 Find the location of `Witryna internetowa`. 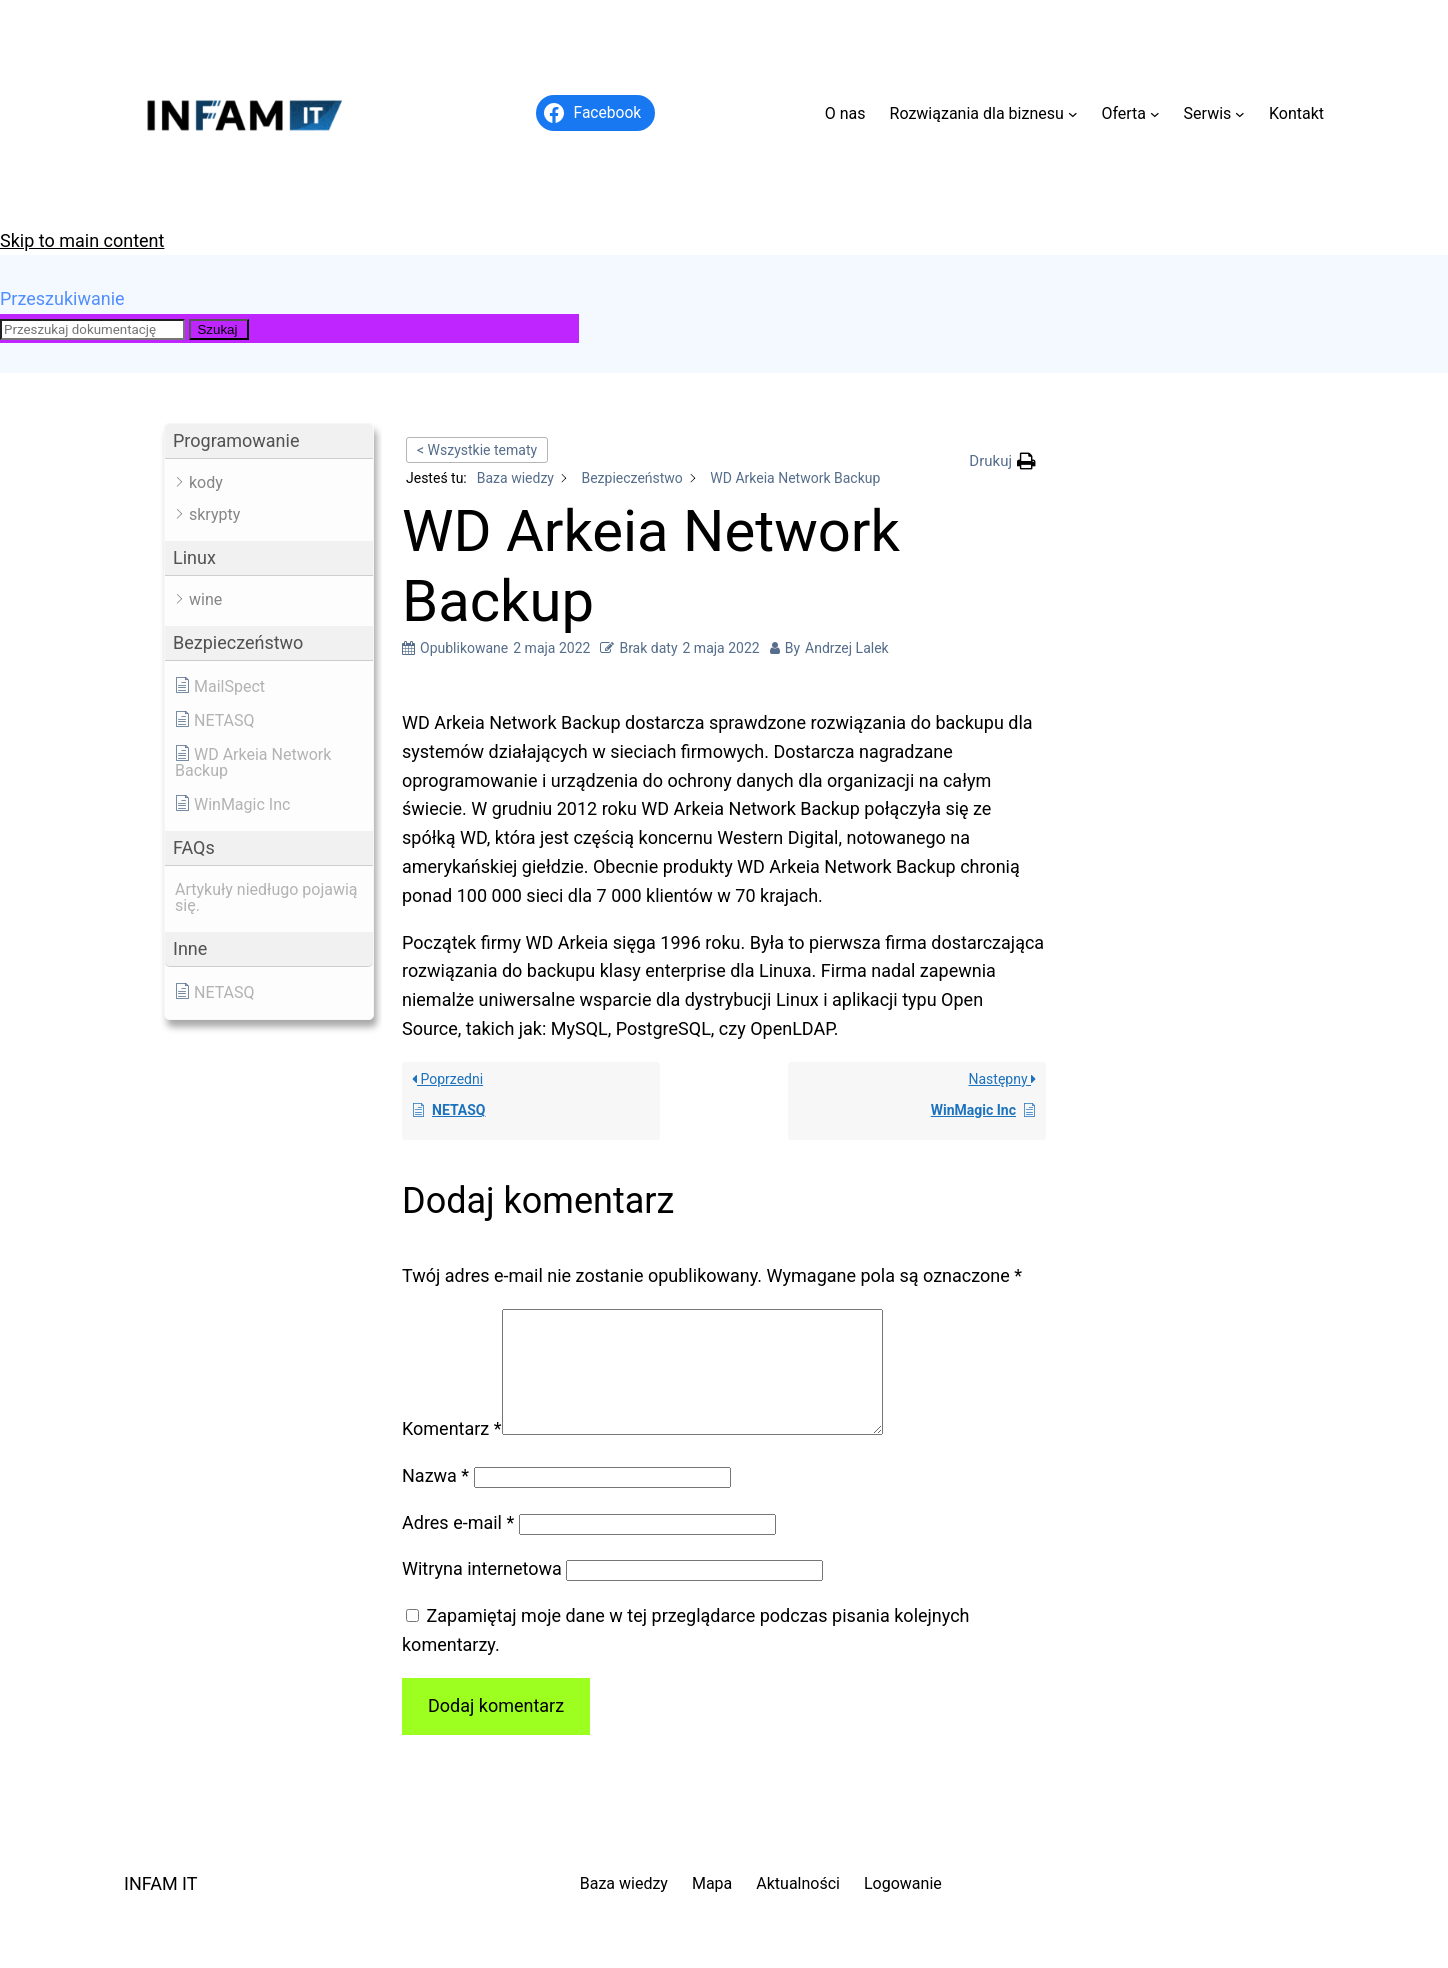

Witryna internetowa is located at coordinates (482, 1592).